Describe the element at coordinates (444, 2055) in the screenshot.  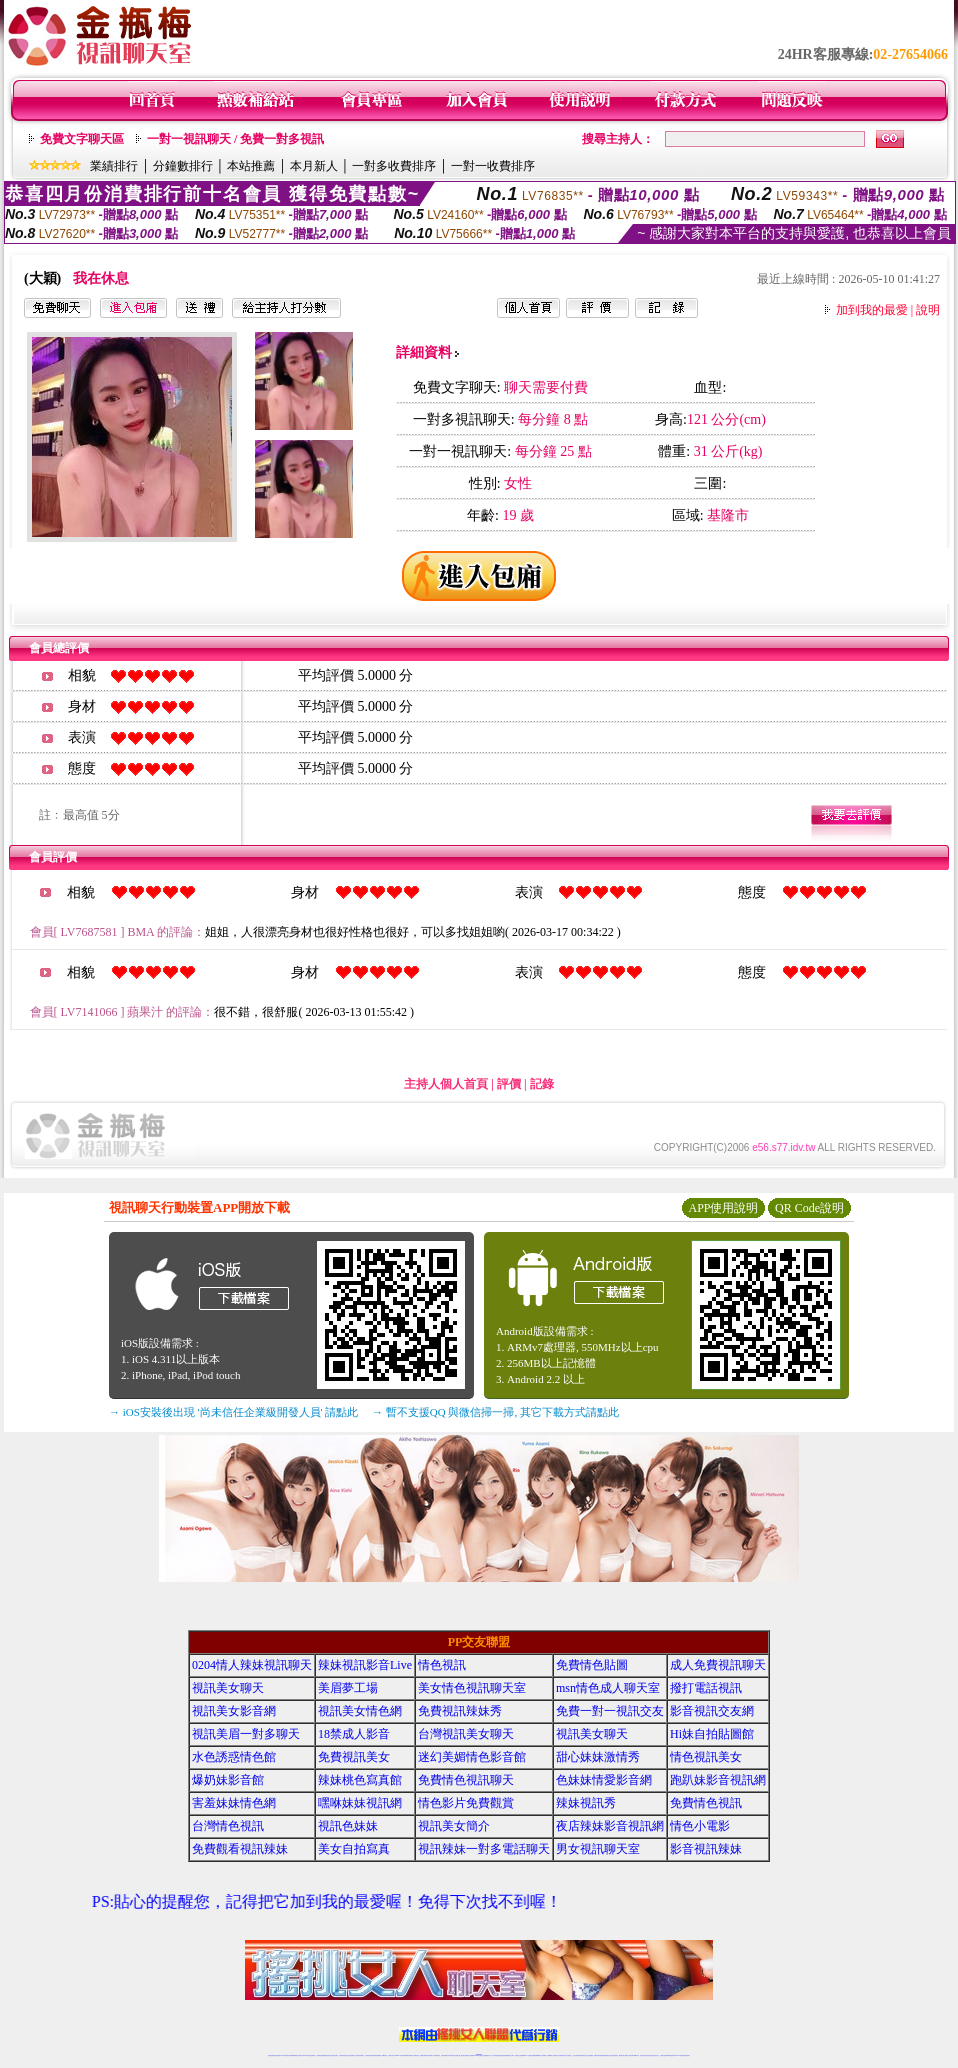
I see `色妹妹免費視訊` at that location.